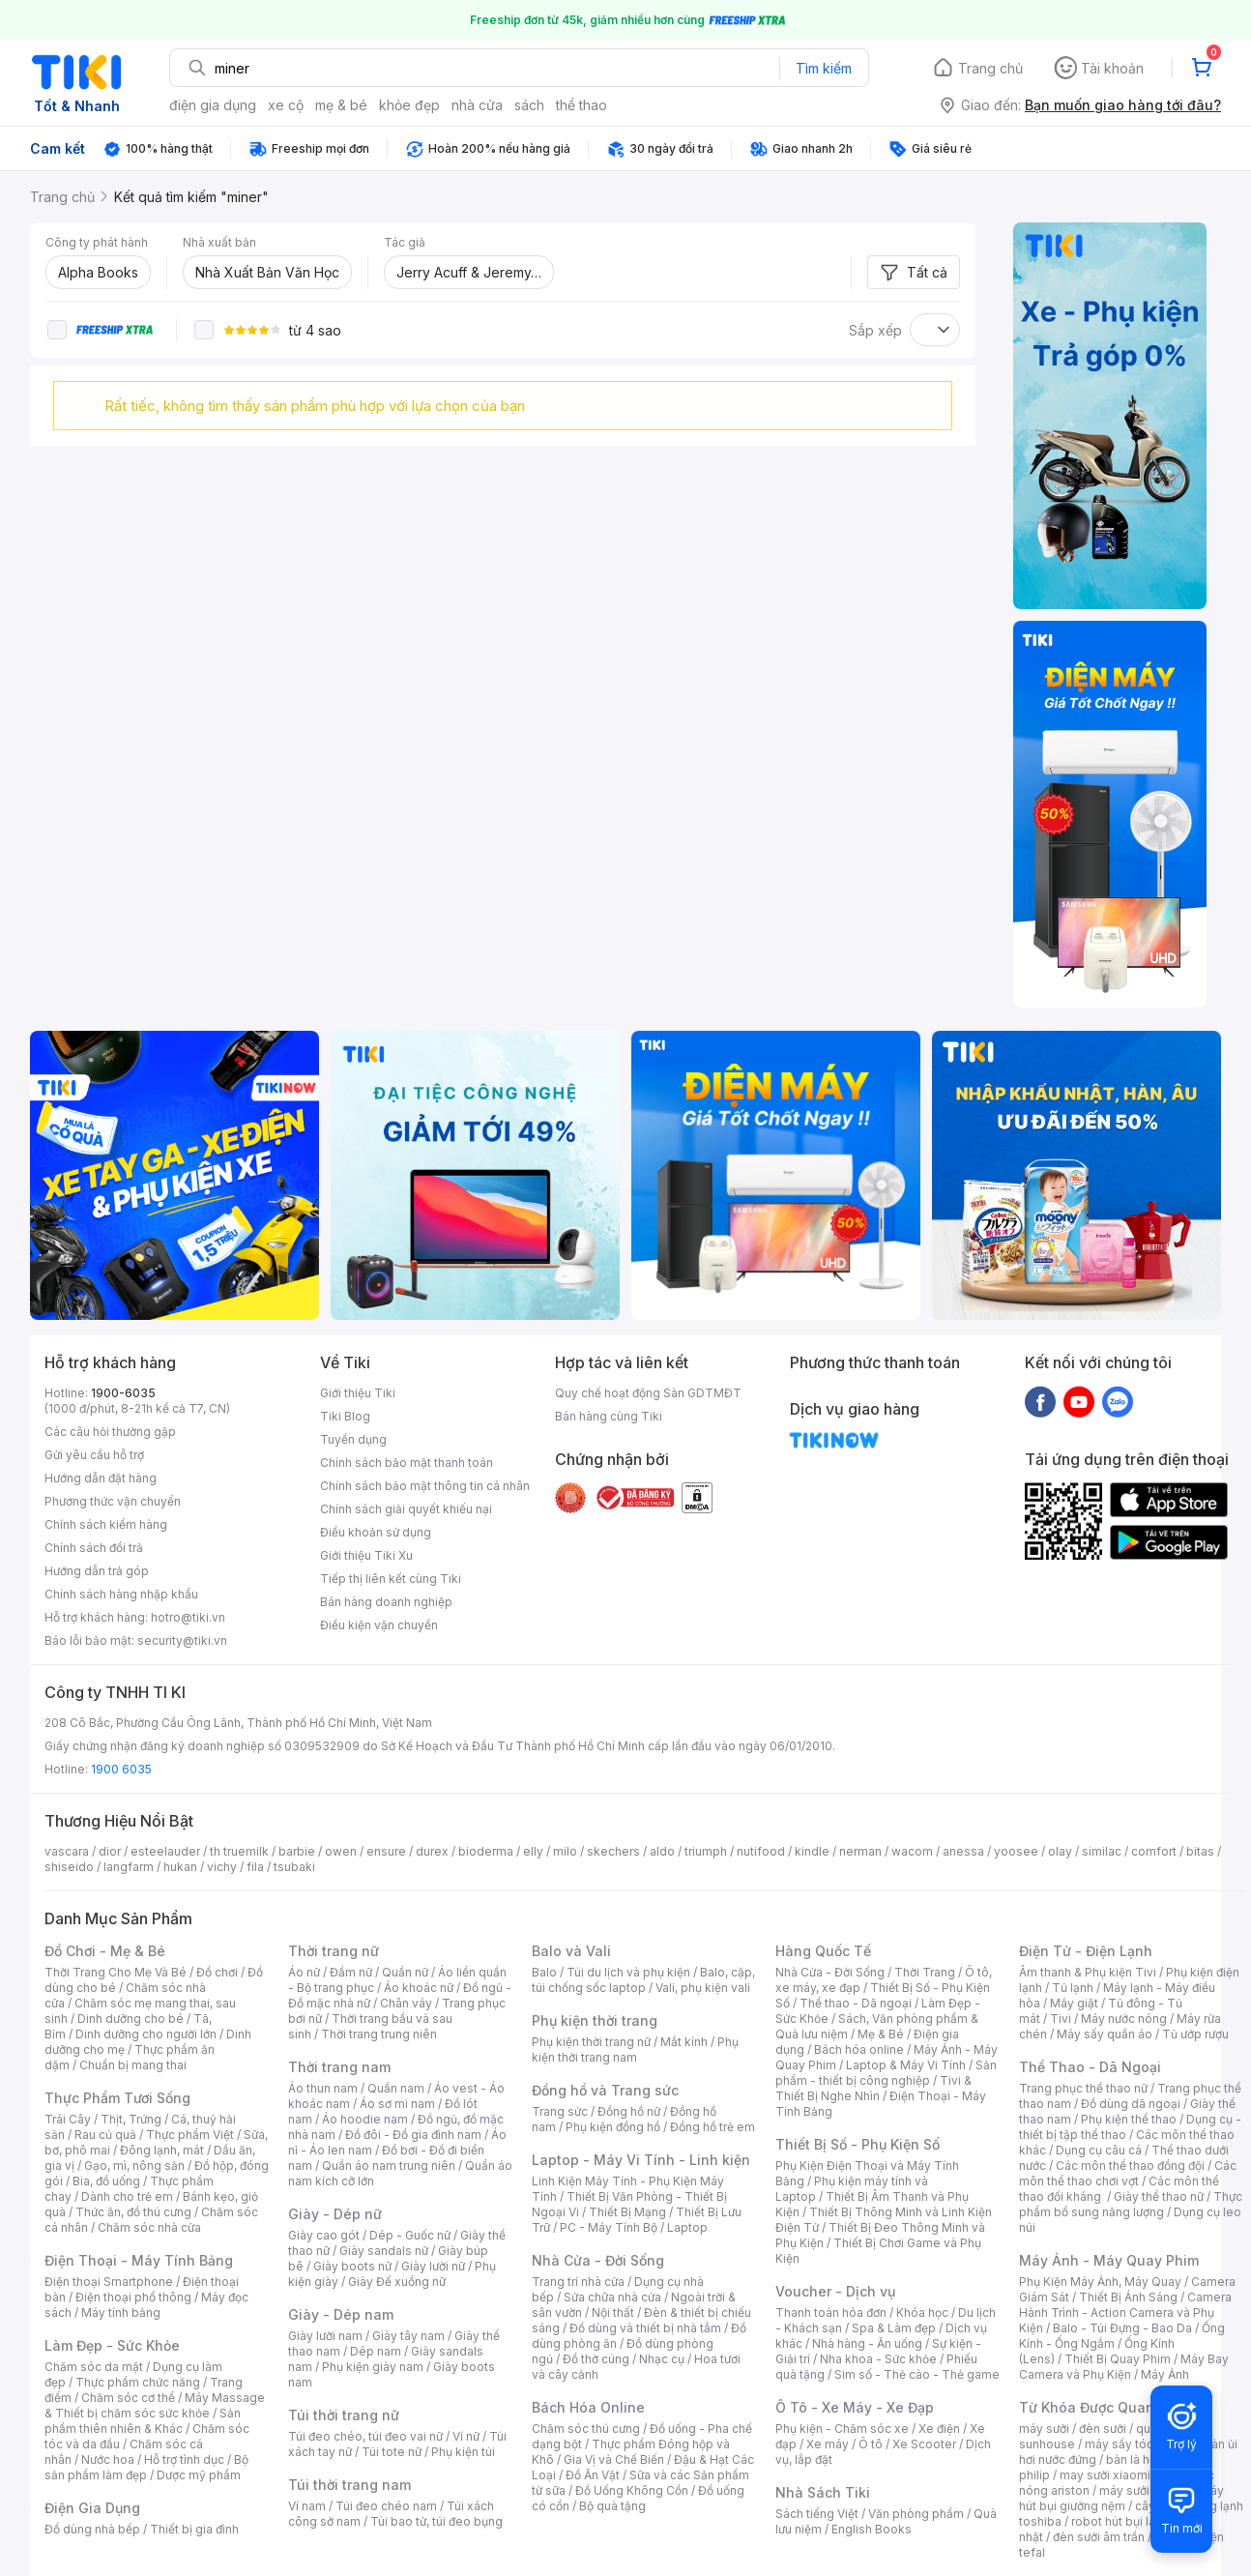  What do you see at coordinates (352, 2266) in the screenshot?
I see `Giày boots nữ` at bounding box center [352, 2266].